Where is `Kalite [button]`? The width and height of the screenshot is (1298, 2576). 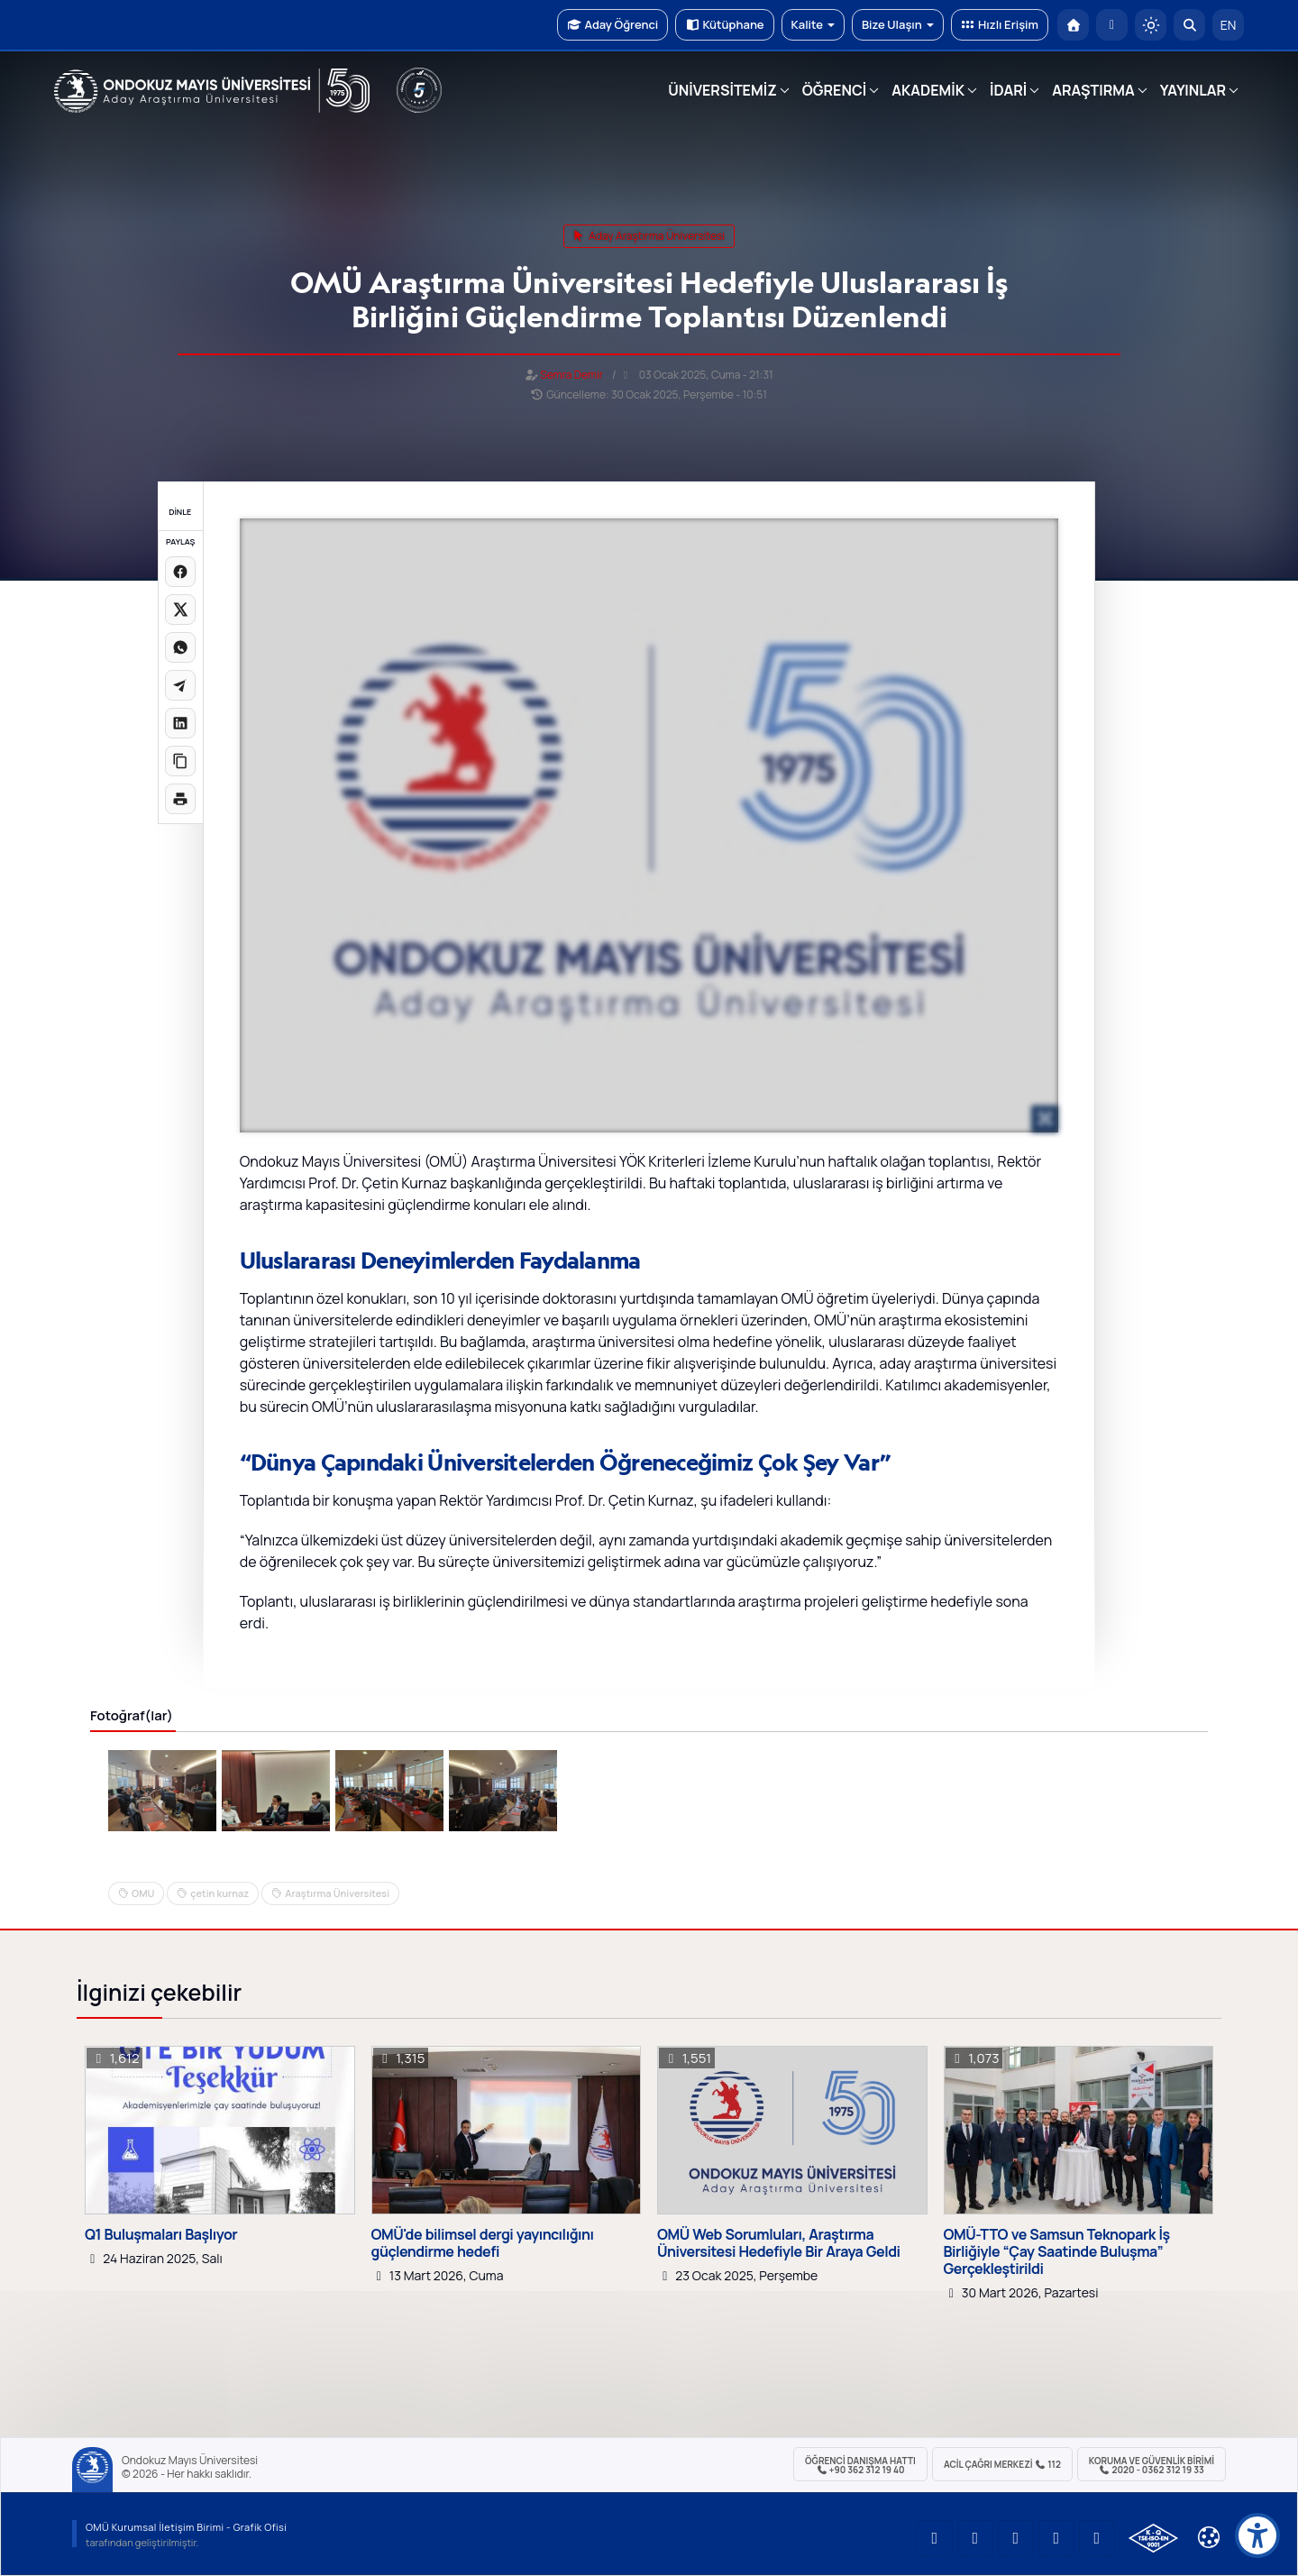 Kalite [button] is located at coordinates (813, 24).